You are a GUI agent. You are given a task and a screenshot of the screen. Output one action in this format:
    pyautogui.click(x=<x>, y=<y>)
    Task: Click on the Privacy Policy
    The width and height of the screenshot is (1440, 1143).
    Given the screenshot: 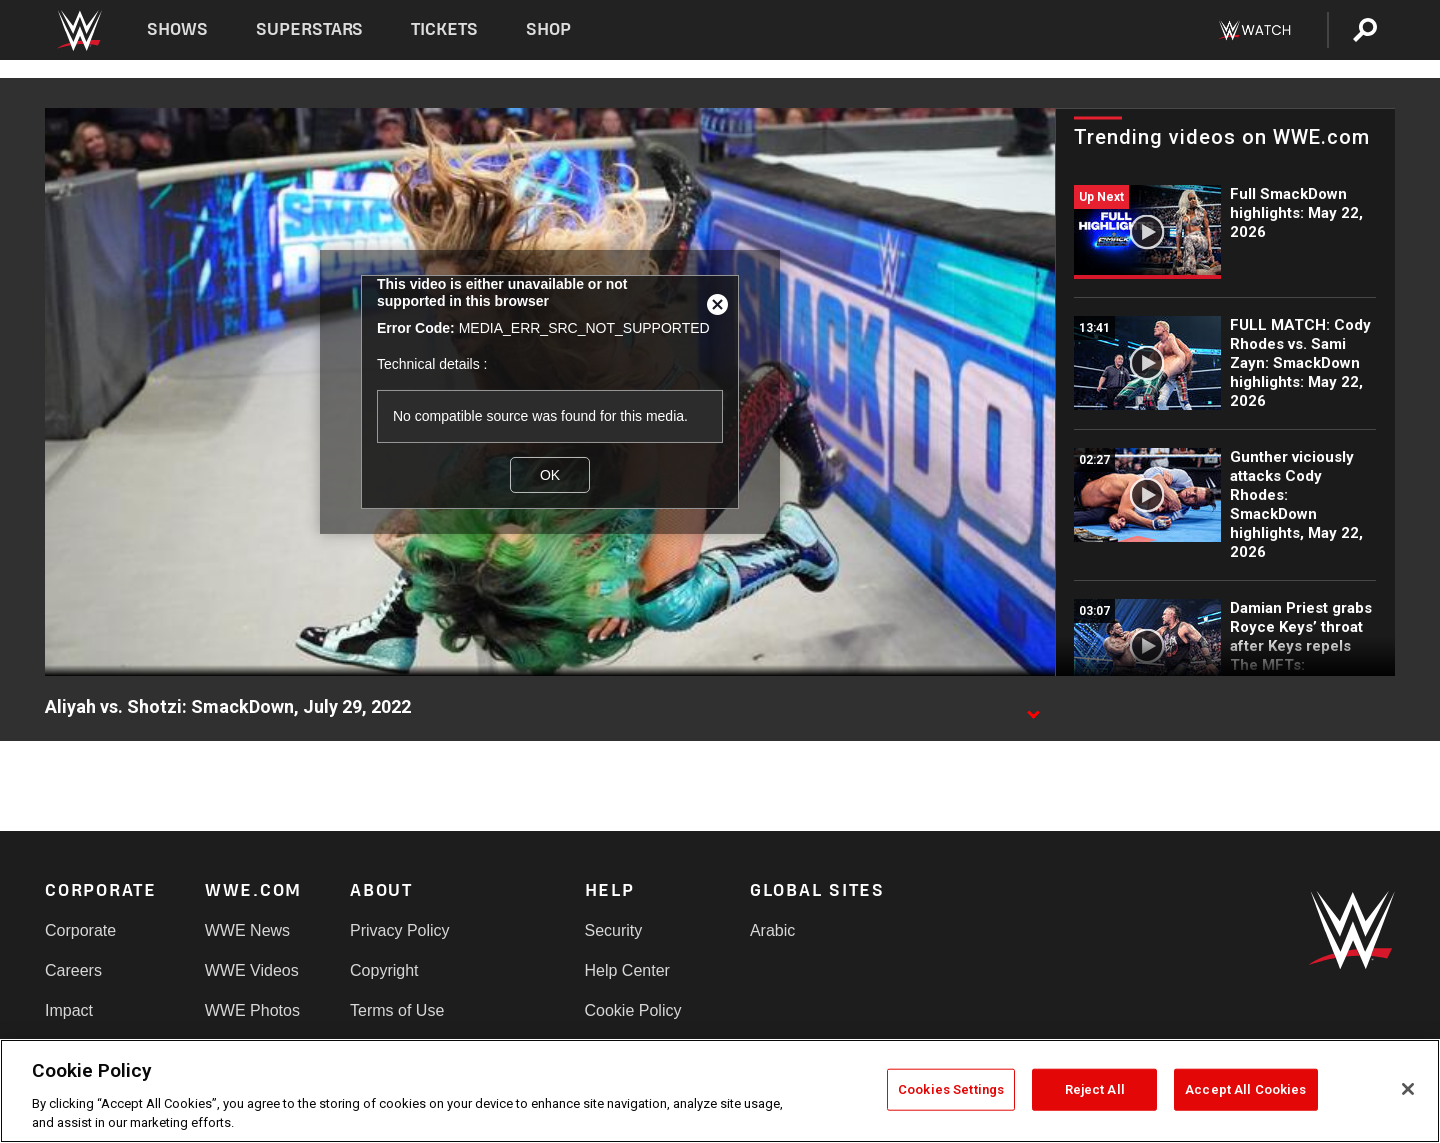 What is the action you would take?
    pyautogui.click(x=400, y=930)
    